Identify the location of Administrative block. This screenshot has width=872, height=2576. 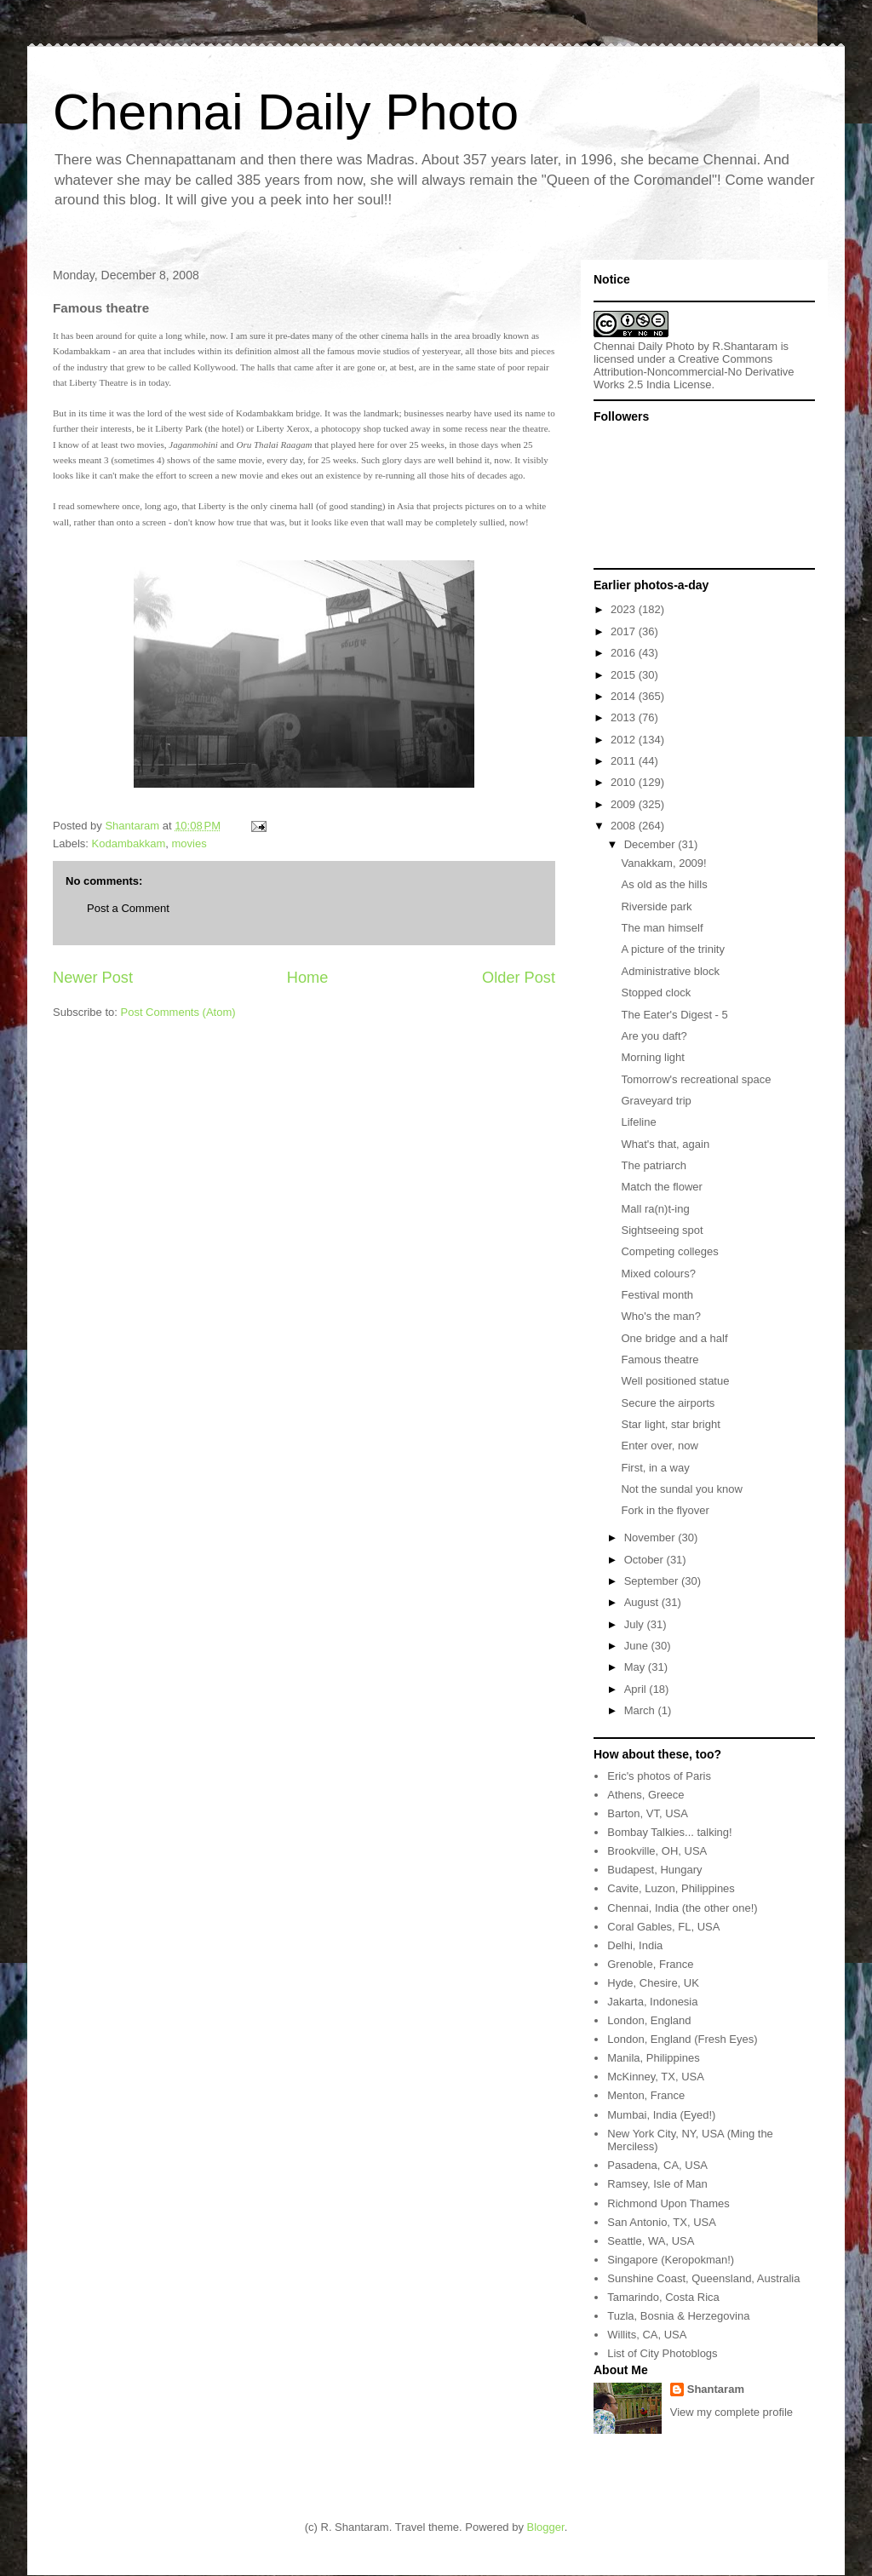
(670, 971).